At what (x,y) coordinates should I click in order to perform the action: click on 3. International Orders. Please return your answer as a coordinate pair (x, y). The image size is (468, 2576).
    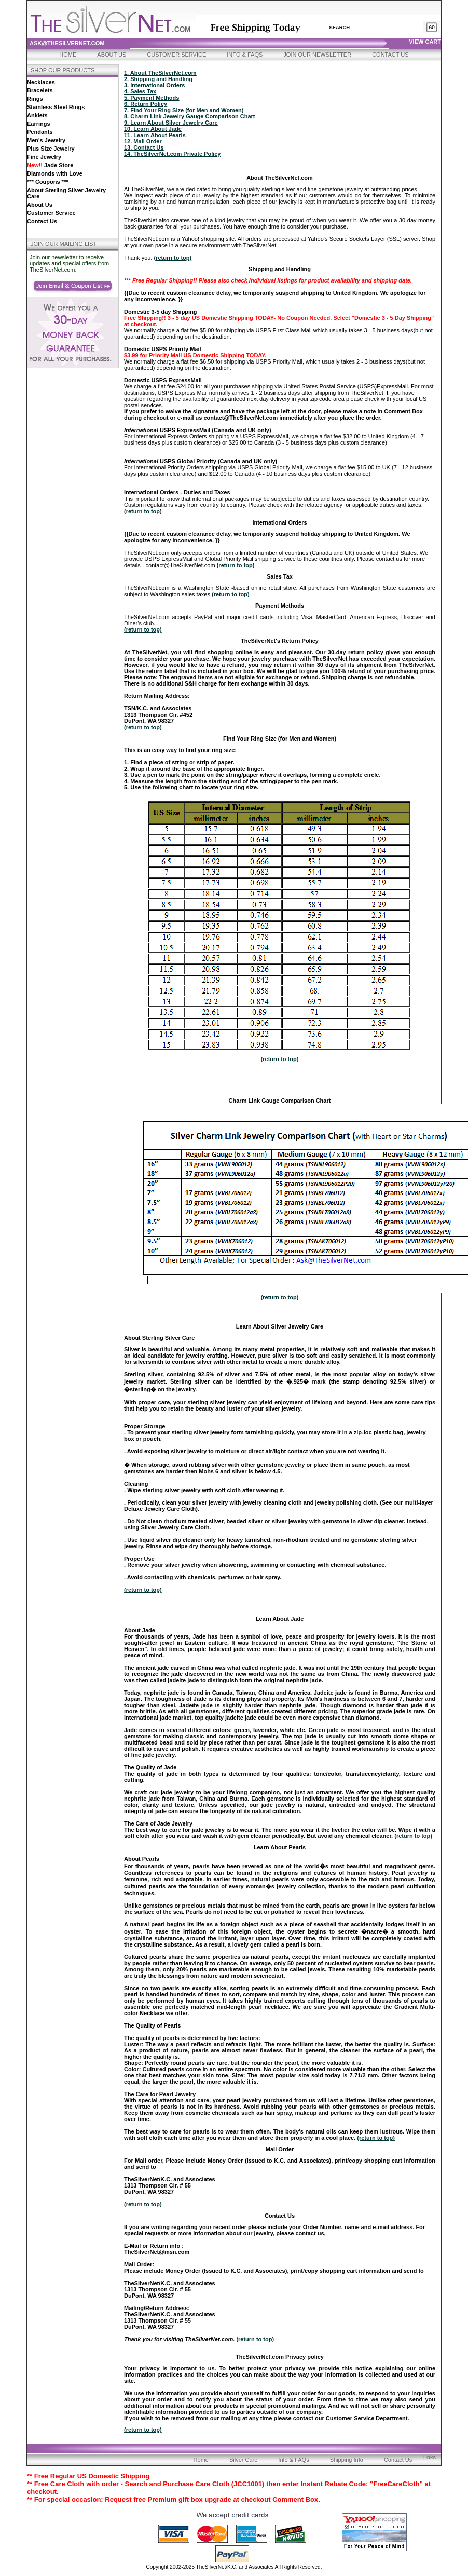
    Looking at the image, I should click on (154, 85).